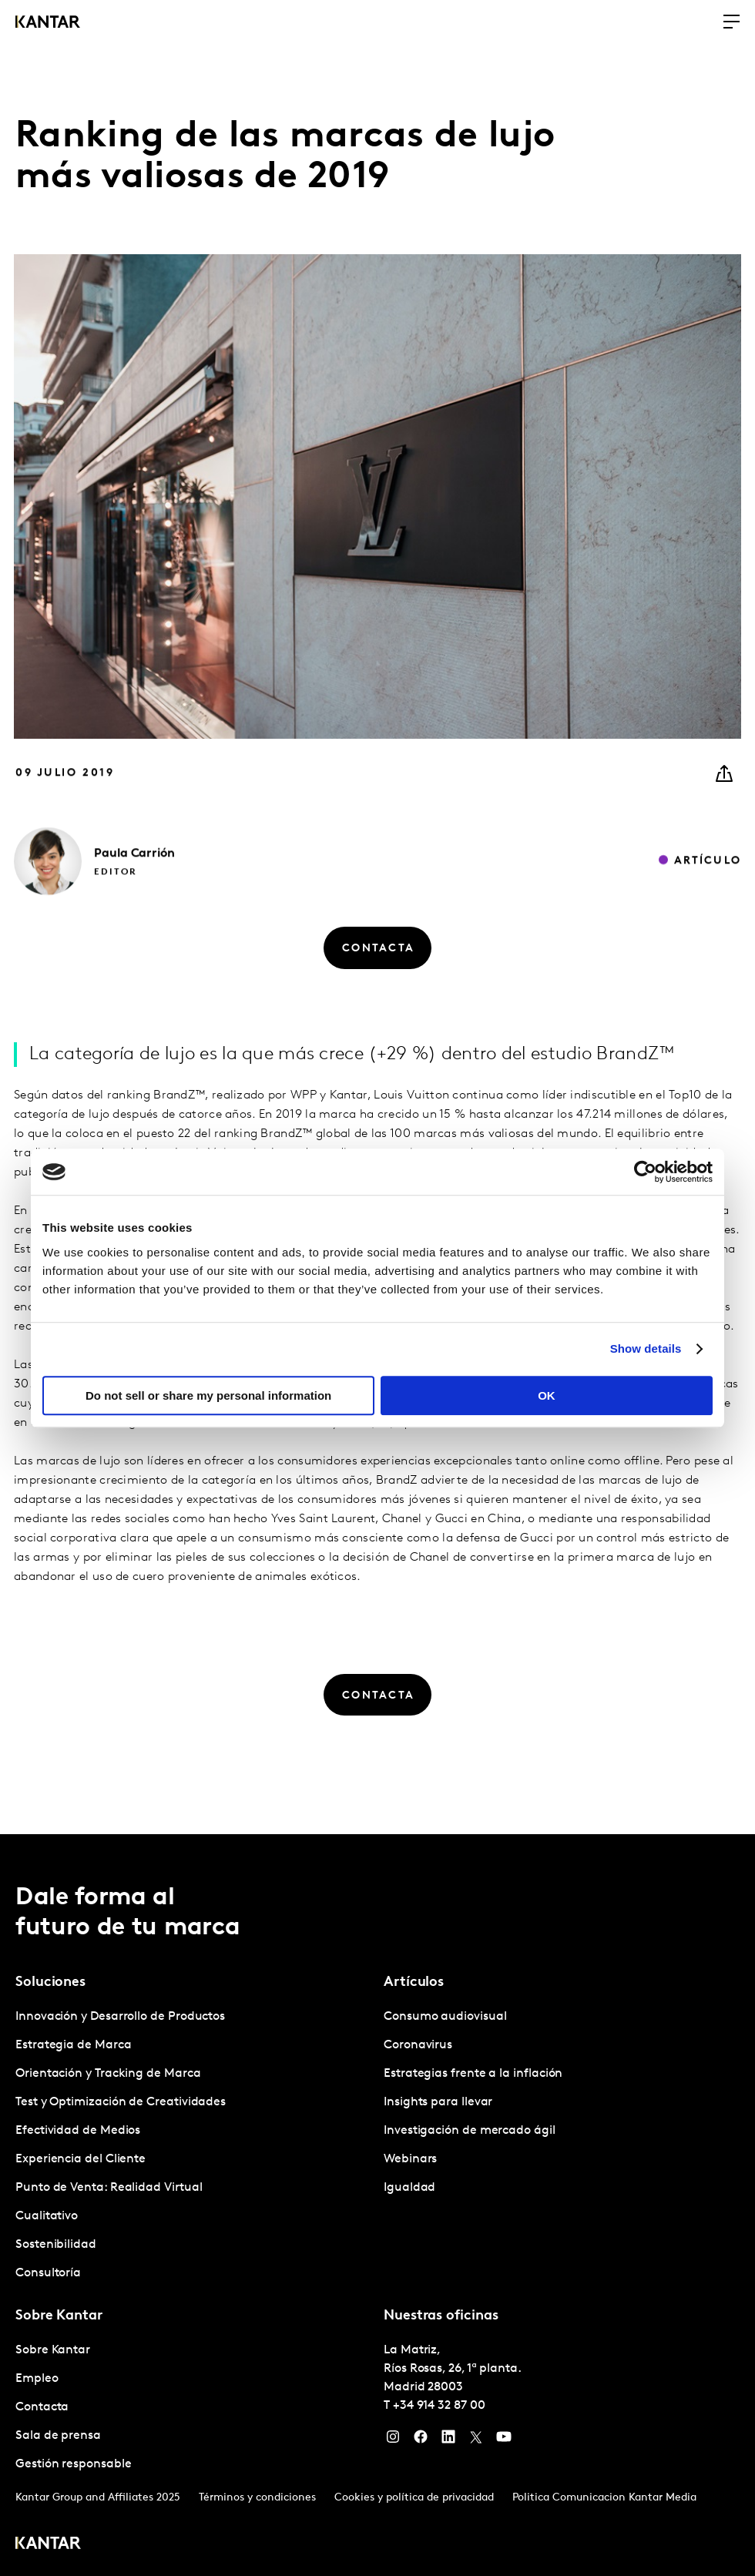 The height and width of the screenshot is (2576, 755). What do you see at coordinates (46, 2216) in the screenshot?
I see `Cualitativo` at bounding box center [46, 2216].